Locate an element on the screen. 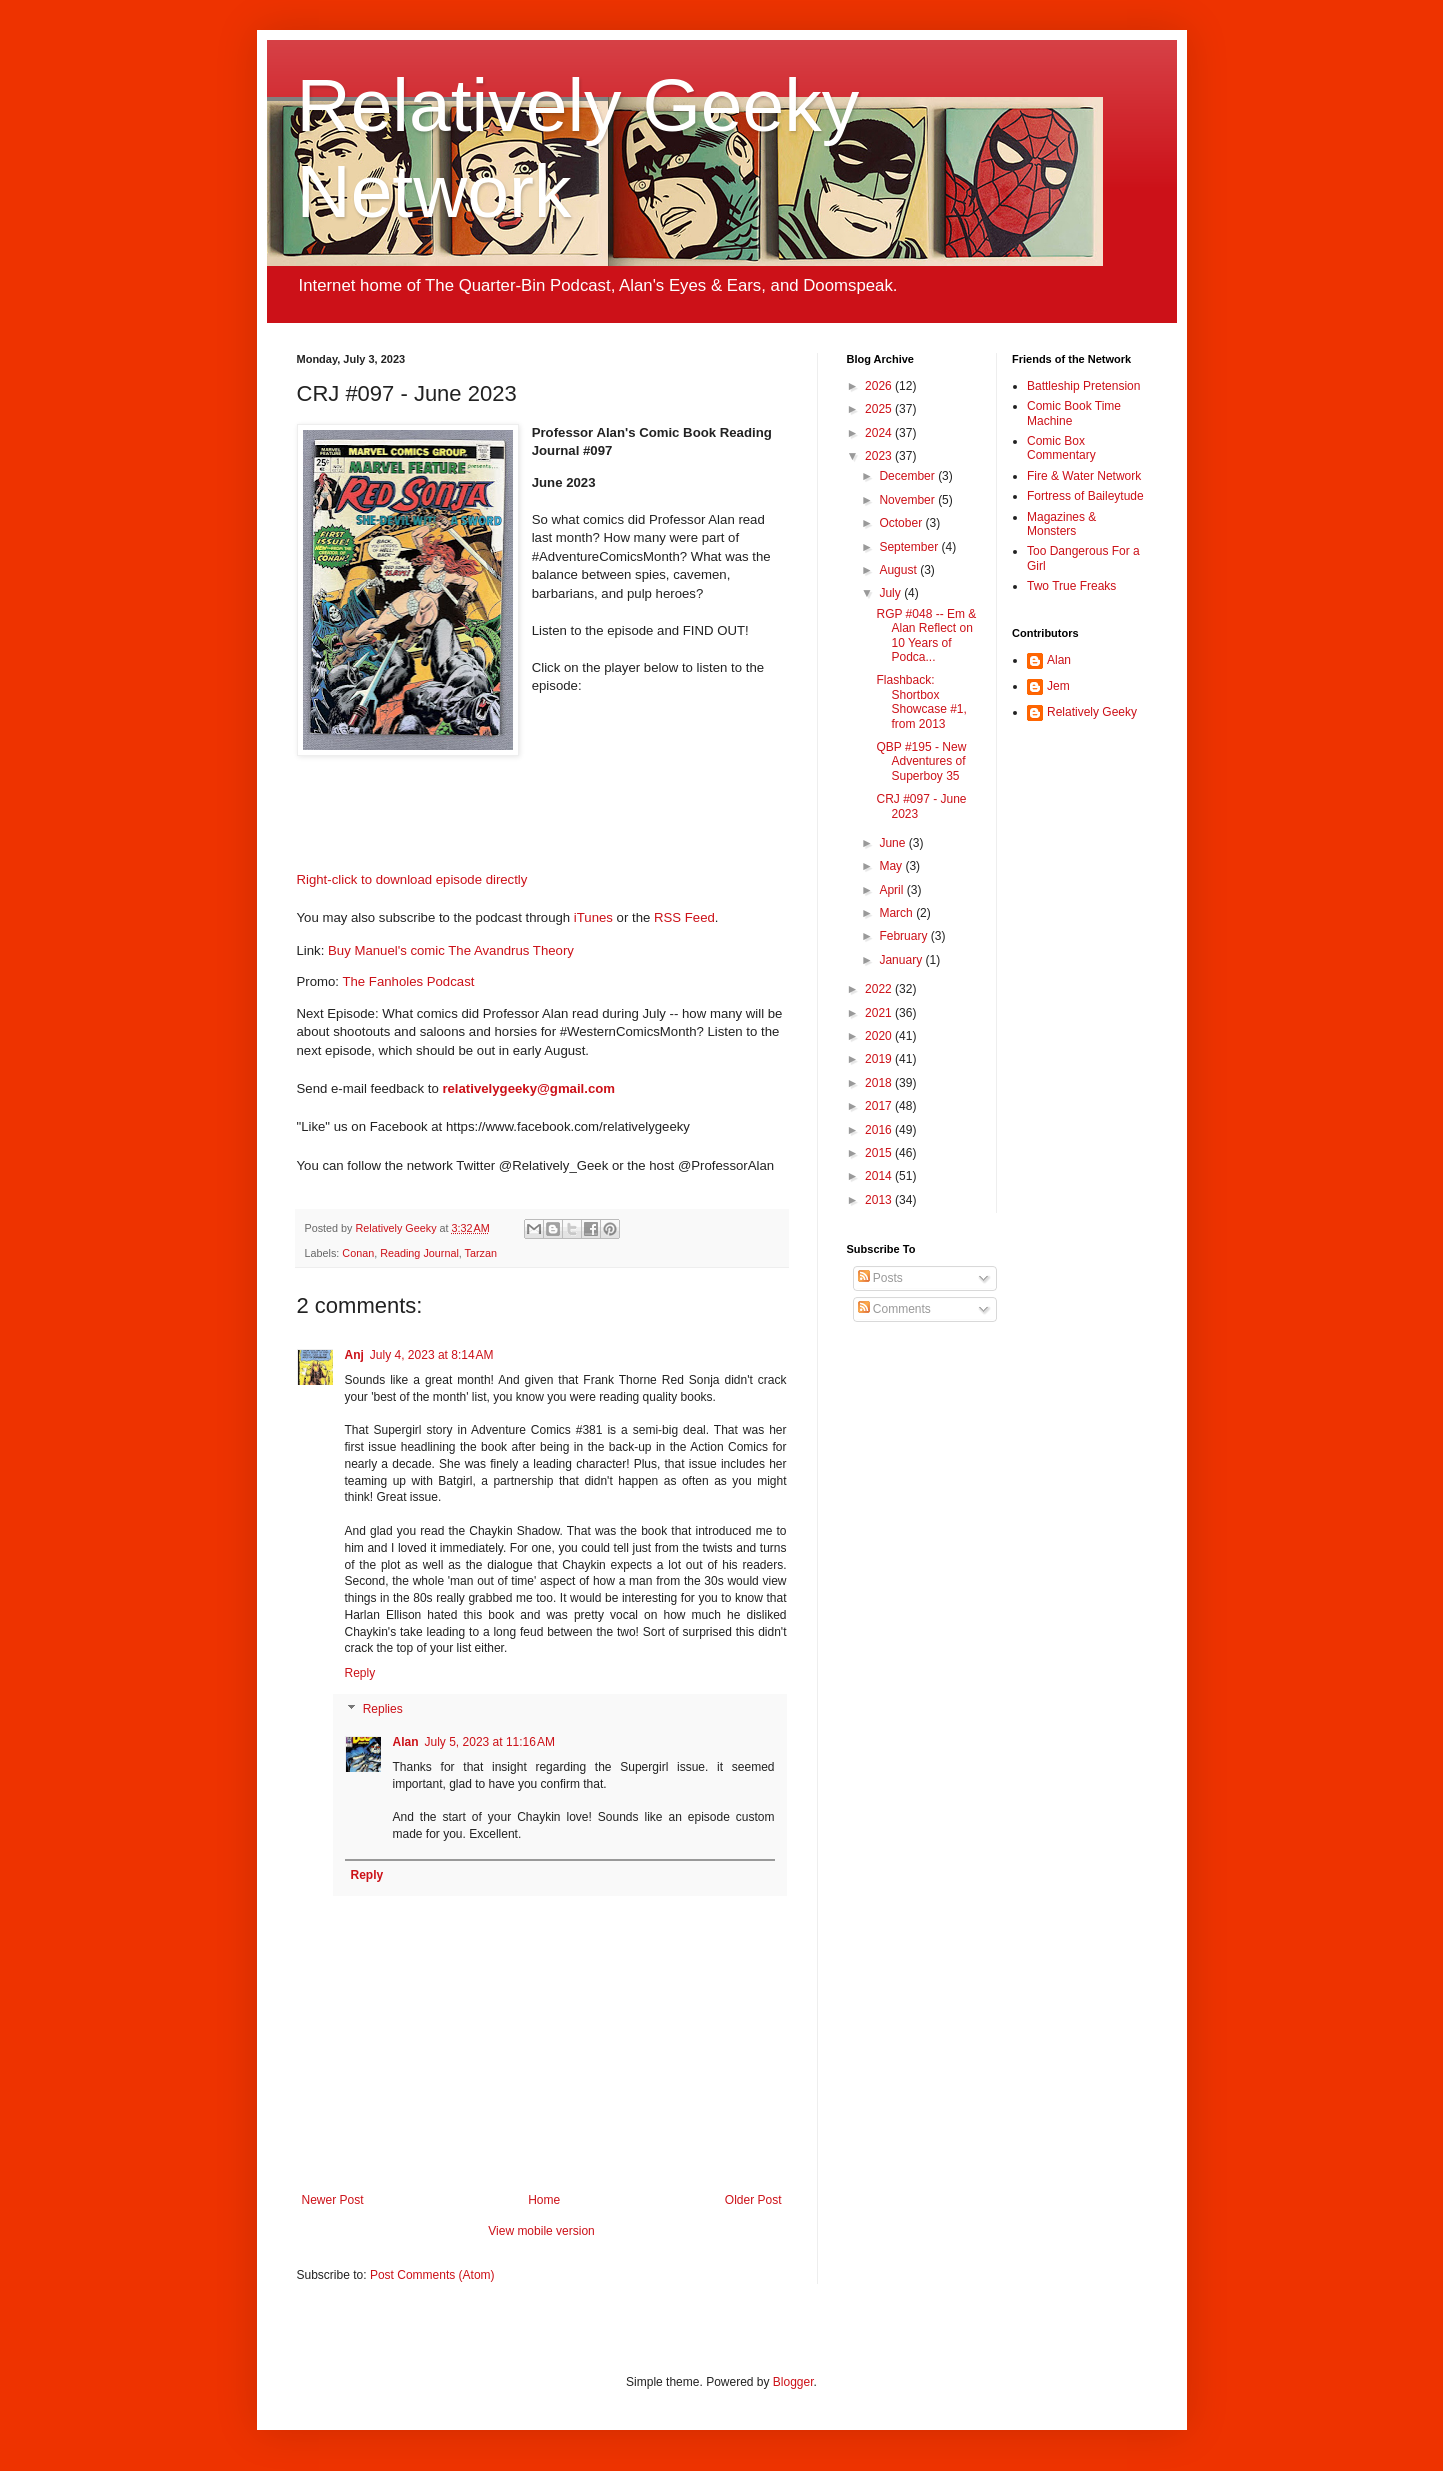 The height and width of the screenshot is (2471, 1443). Comments is located at coordinates (894, 1309).